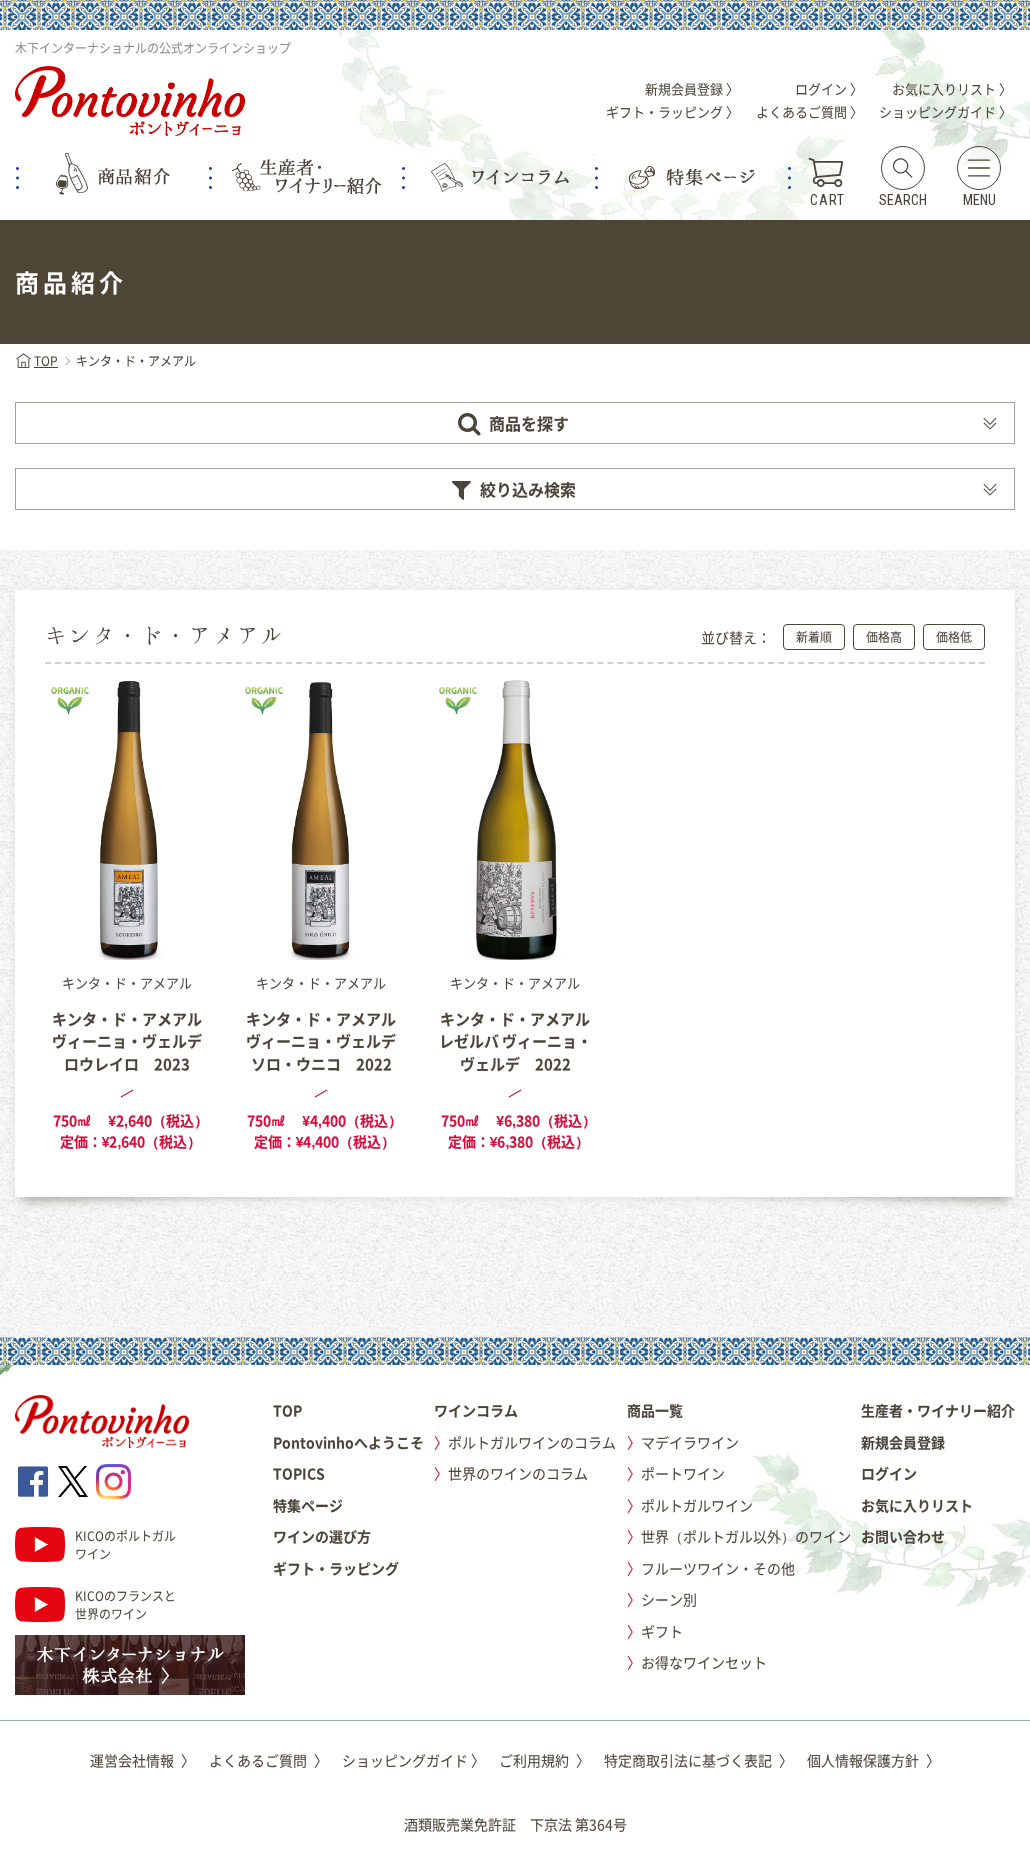  What do you see at coordinates (952, 88) in the screenshot?
I see `お気に入りリスト 〉` at bounding box center [952, 88].